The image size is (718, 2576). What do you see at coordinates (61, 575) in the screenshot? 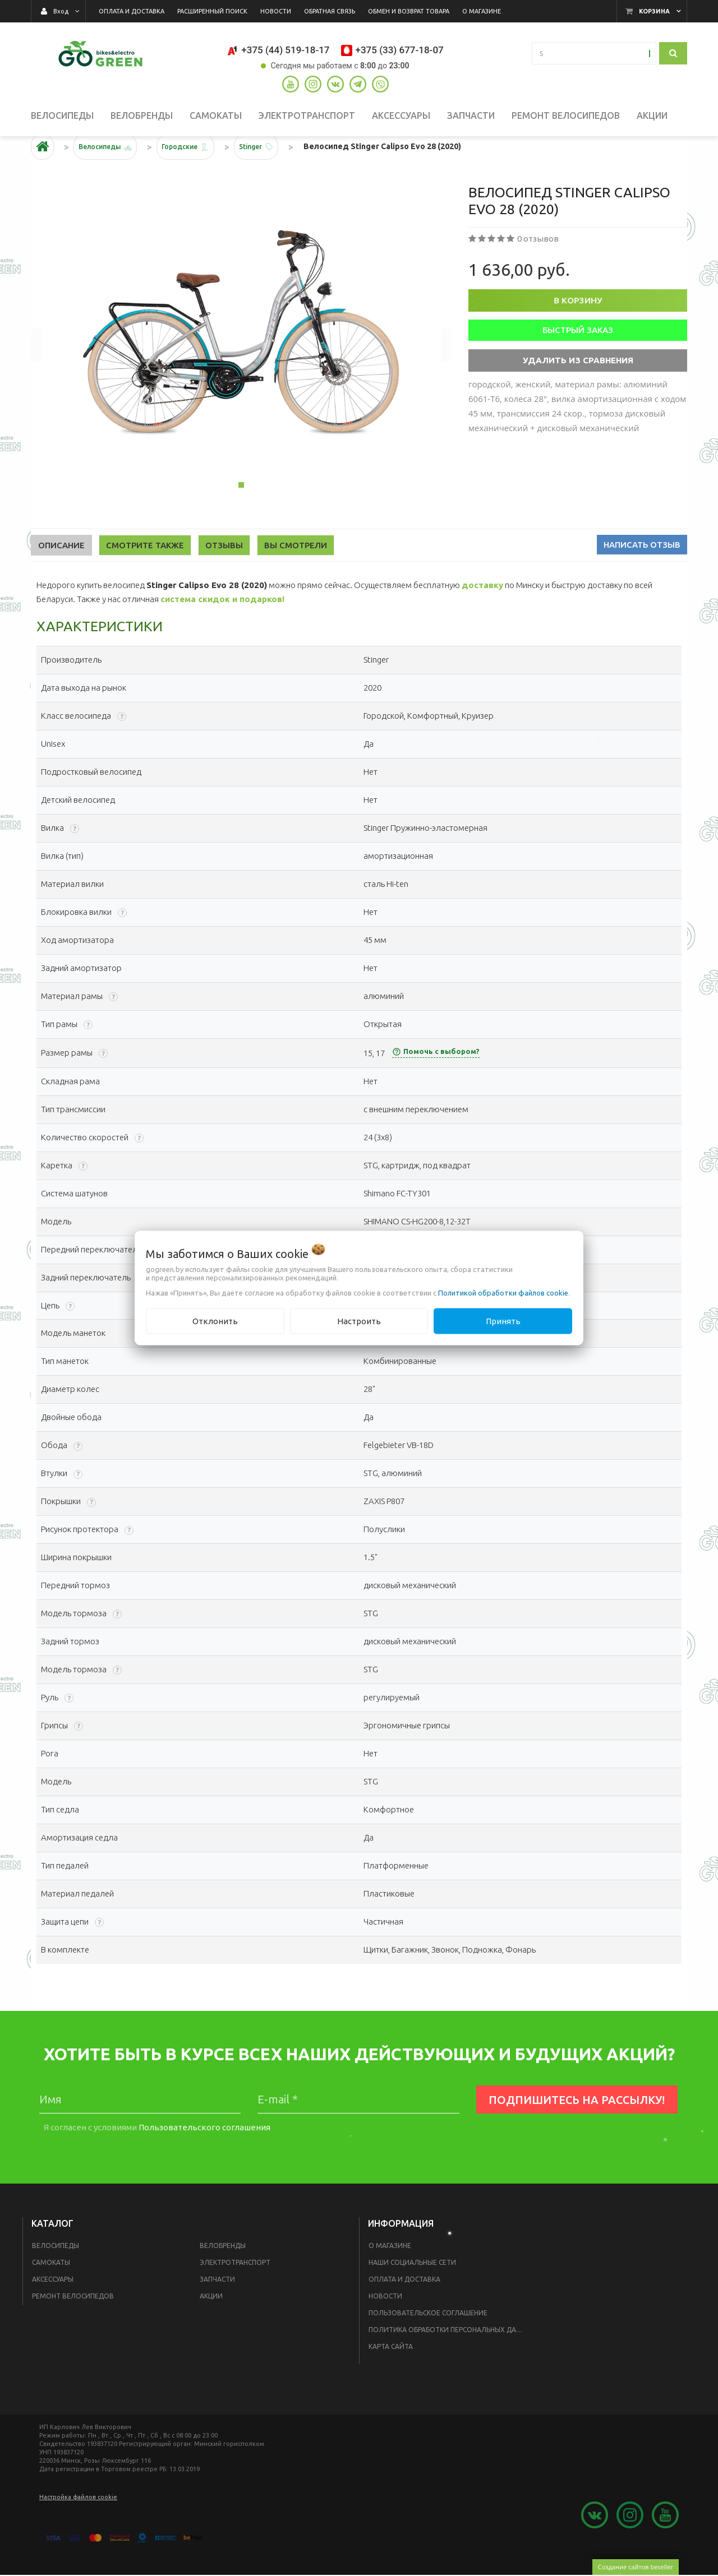
I see `Описание [tab]` at bounding box center [61, 575].